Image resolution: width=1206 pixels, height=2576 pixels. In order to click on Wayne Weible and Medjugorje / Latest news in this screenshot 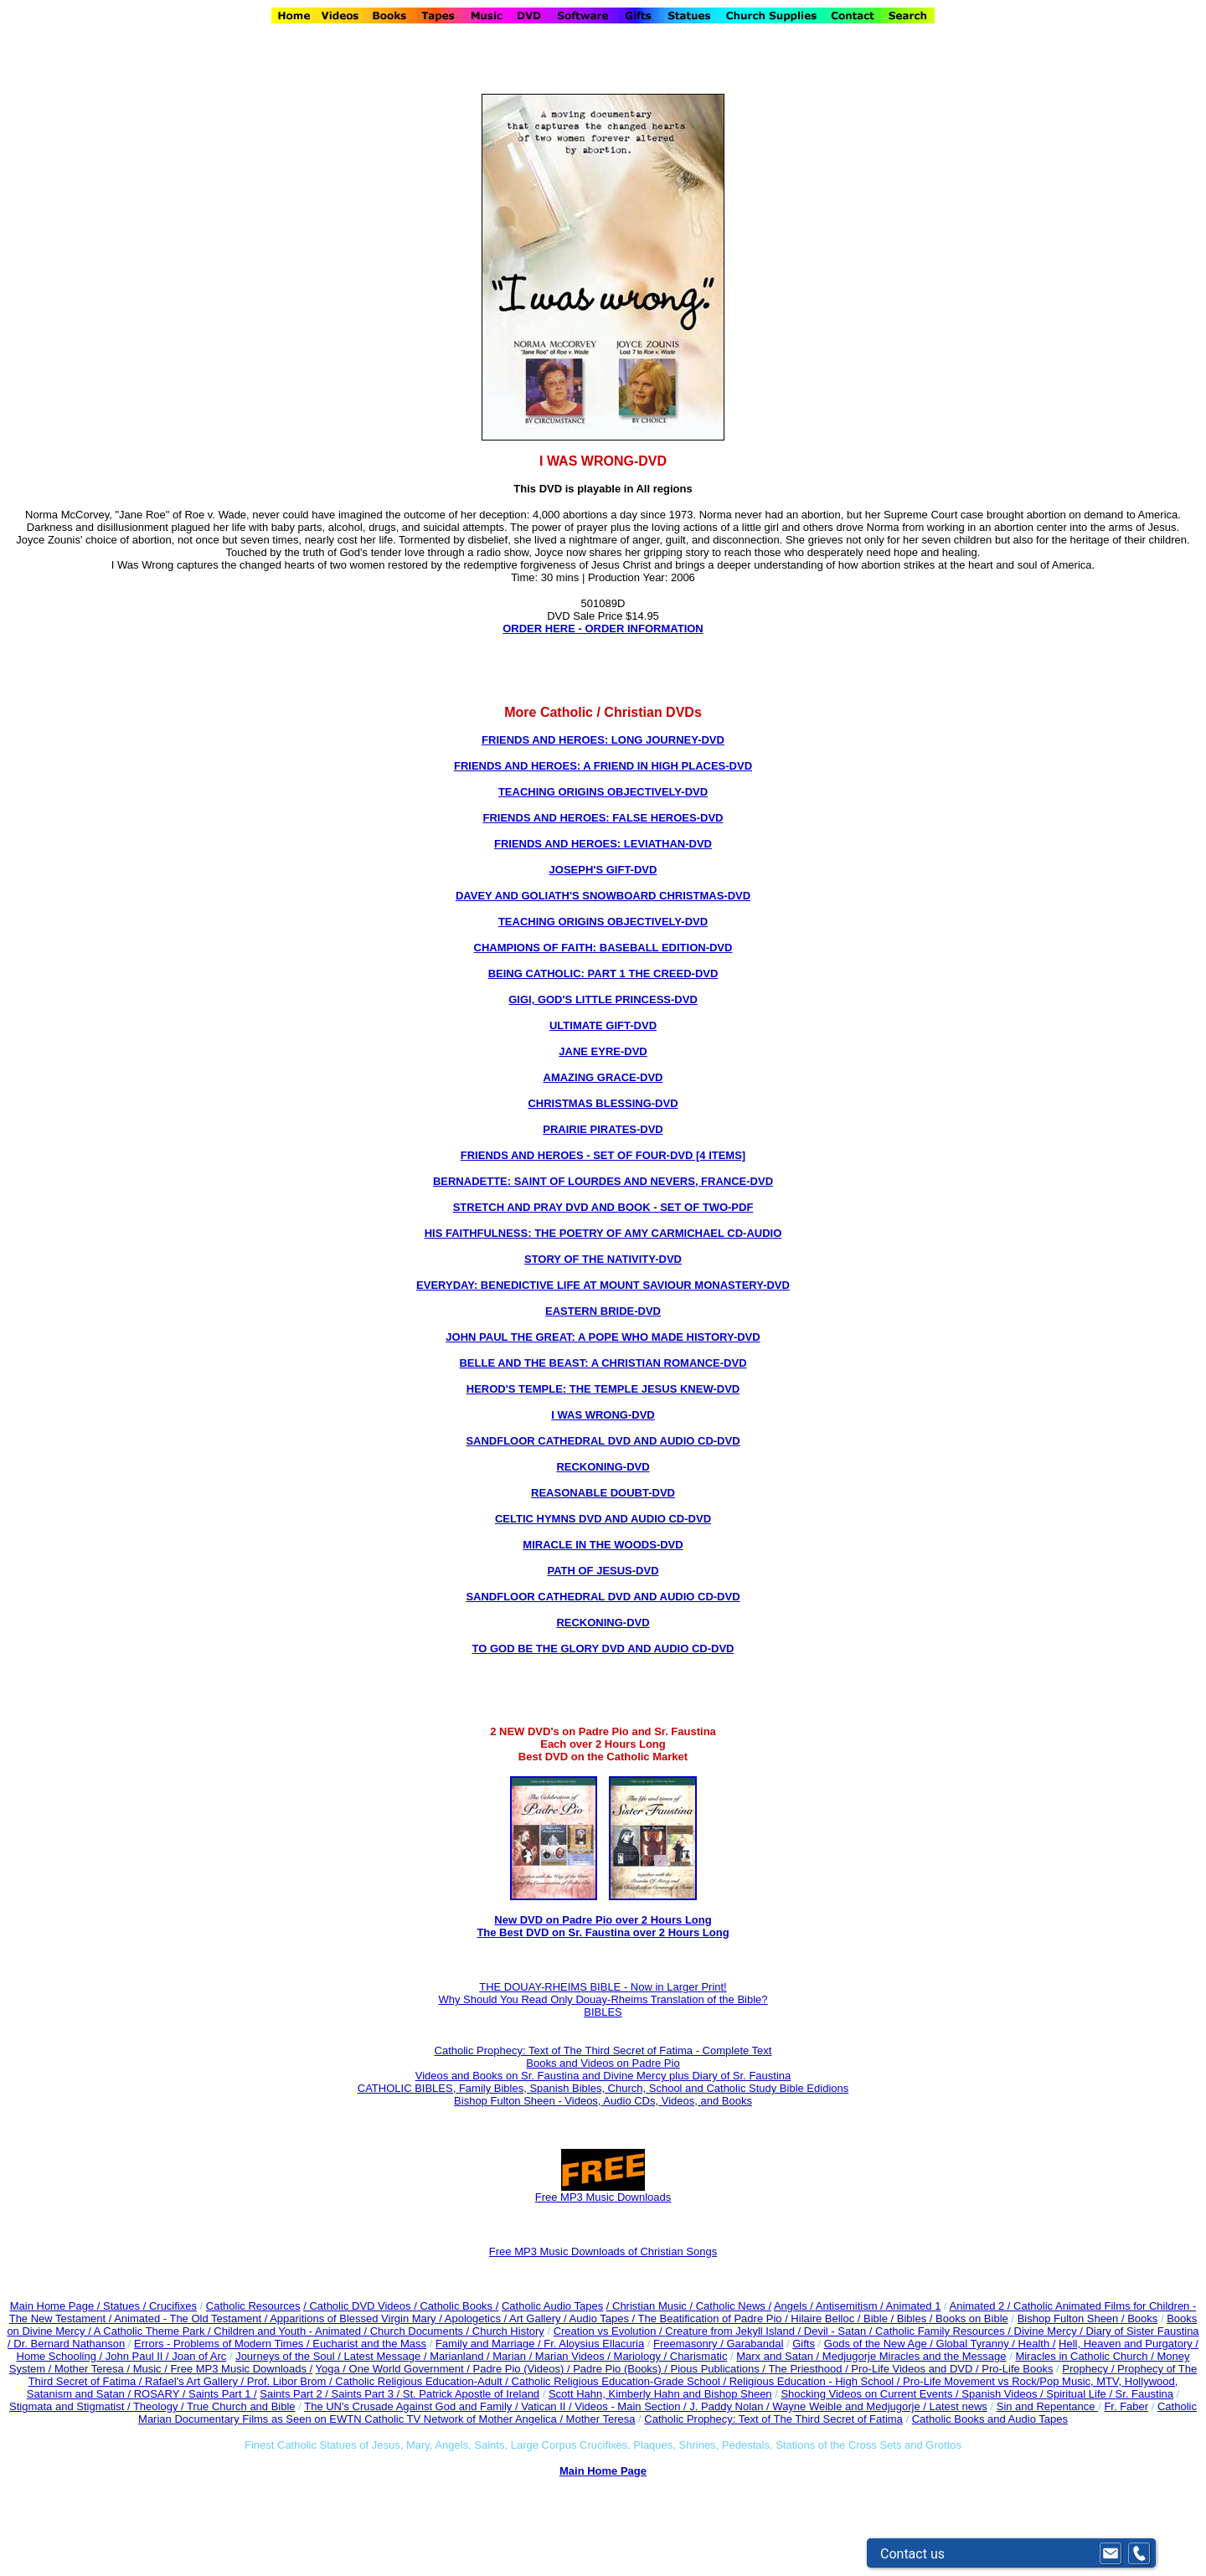, I will do `click(879, 2406)`.